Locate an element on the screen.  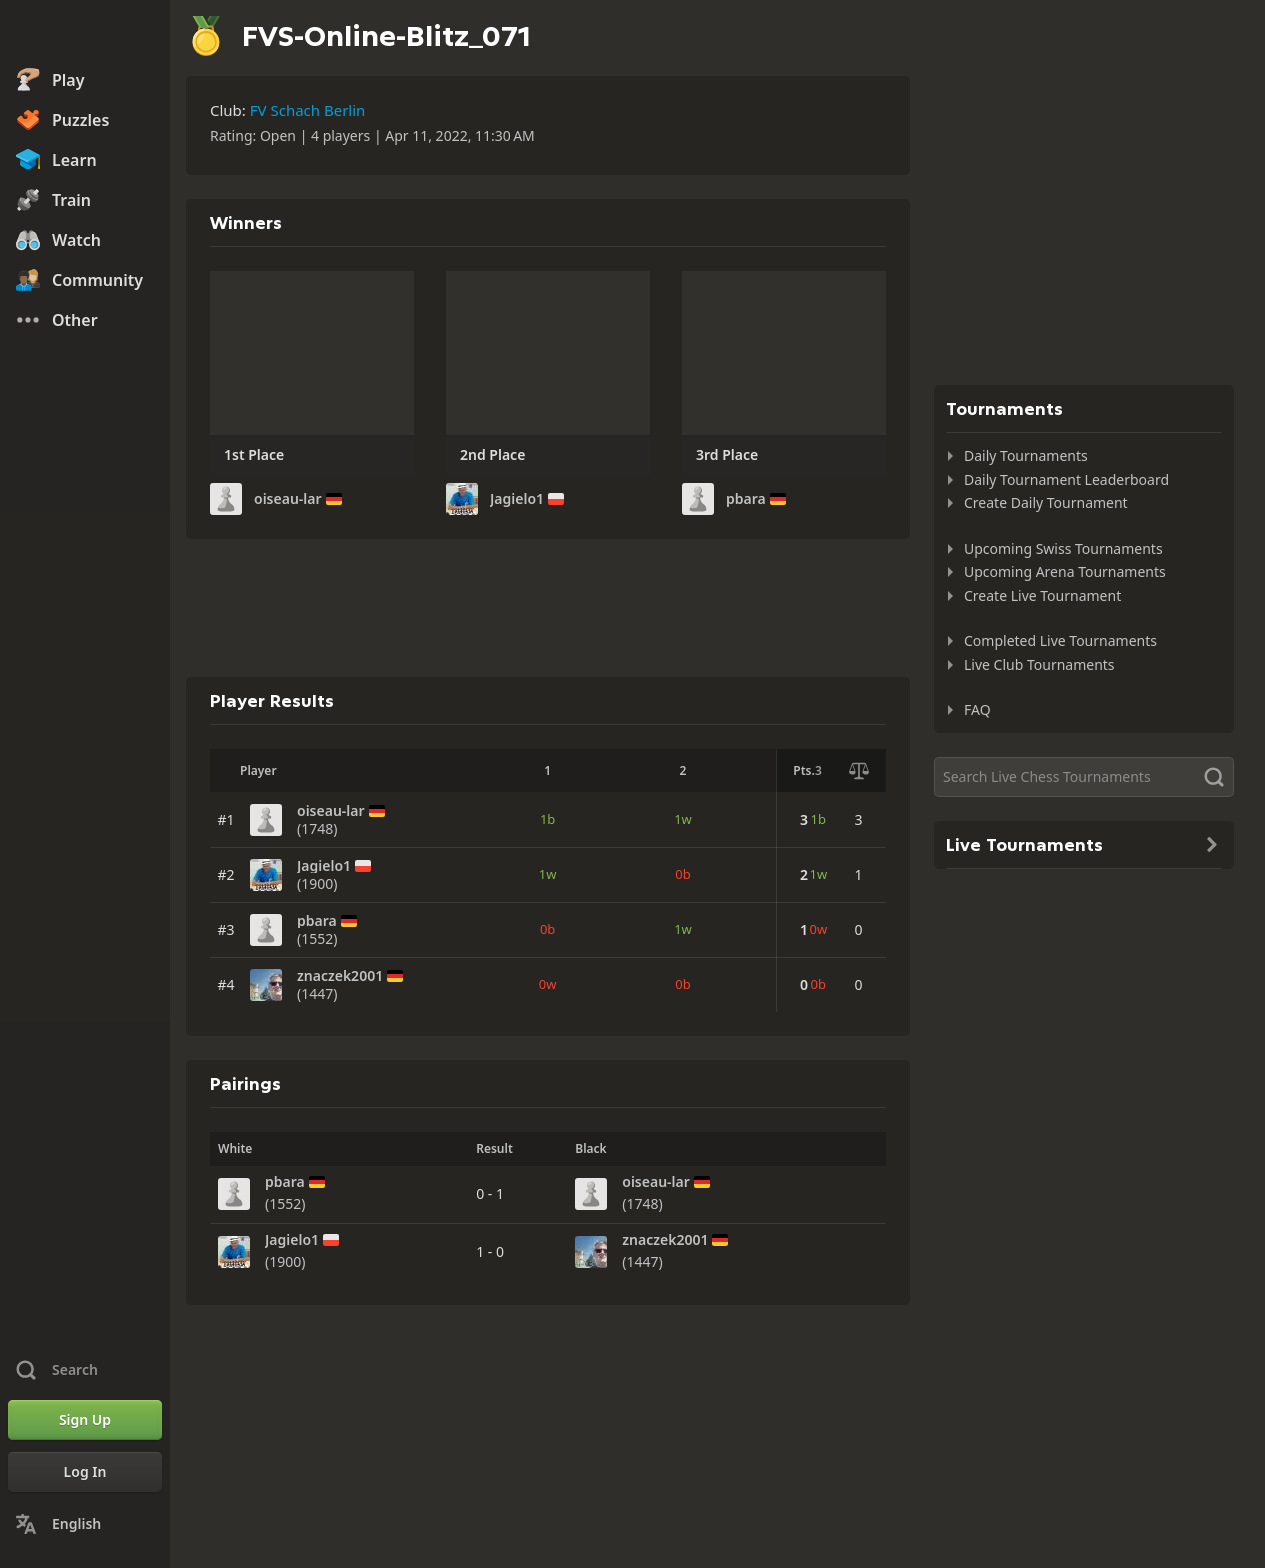
Create Live Tournament is located at coordinates (1042, 595).